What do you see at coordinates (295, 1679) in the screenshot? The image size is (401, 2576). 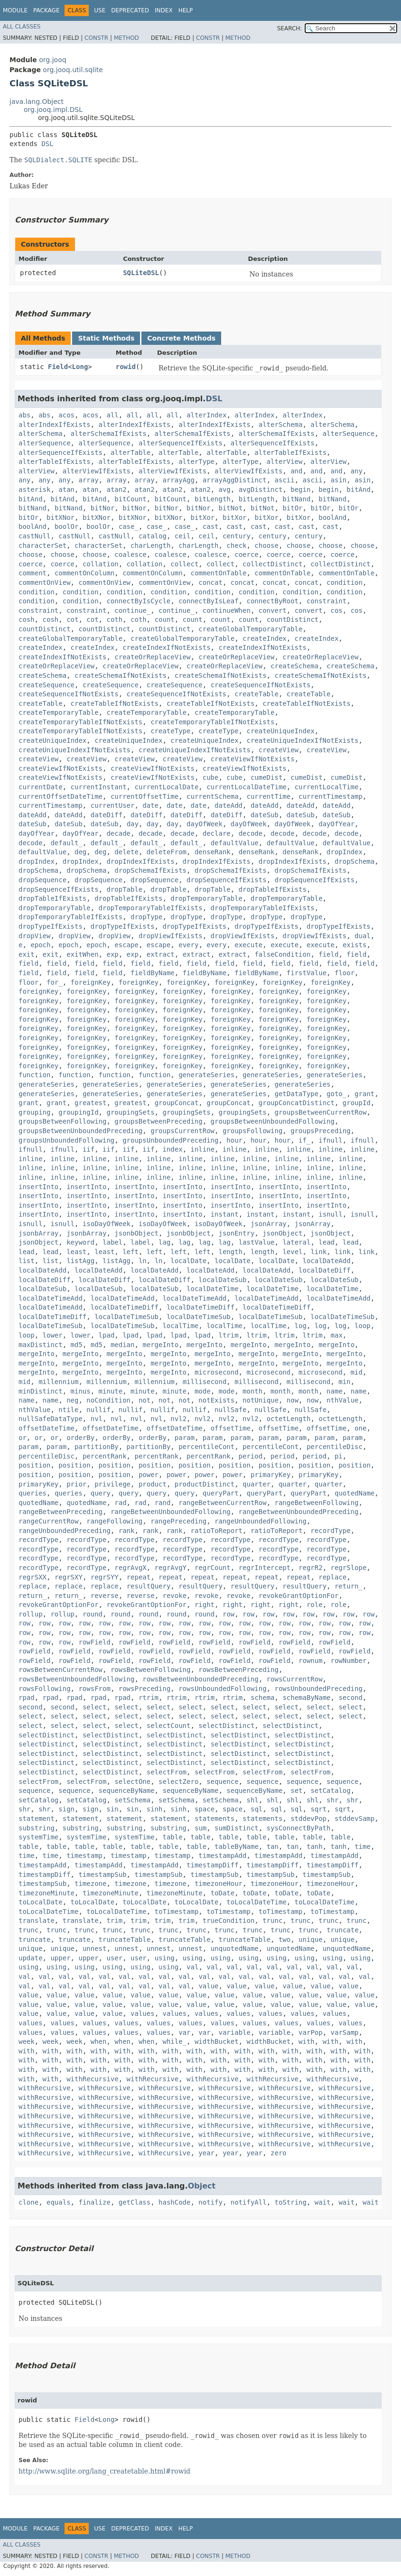 I see `rowsCurrentRow` at bounding box center [295, 1679].